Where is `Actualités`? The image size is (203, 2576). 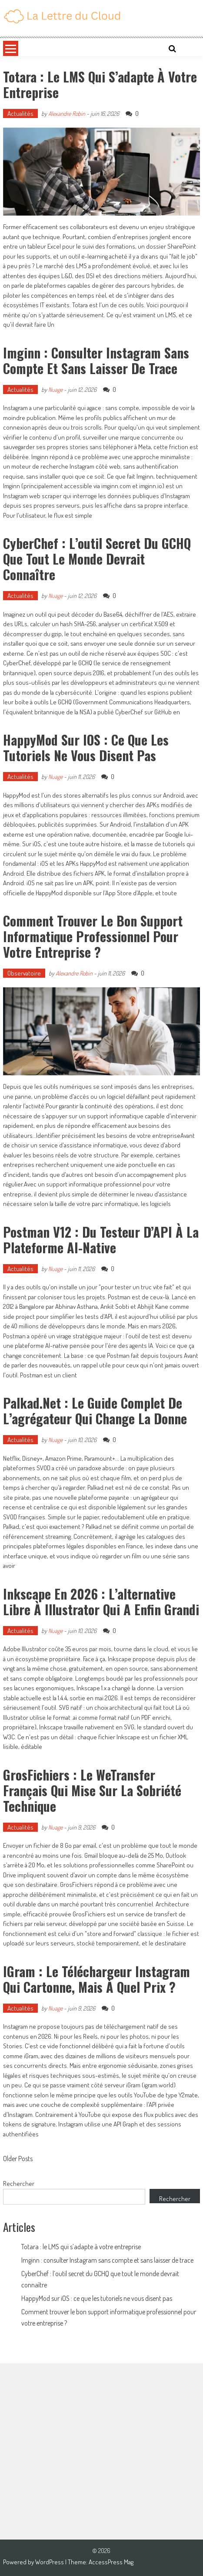
Actualités is located at coordinates (20, 113).